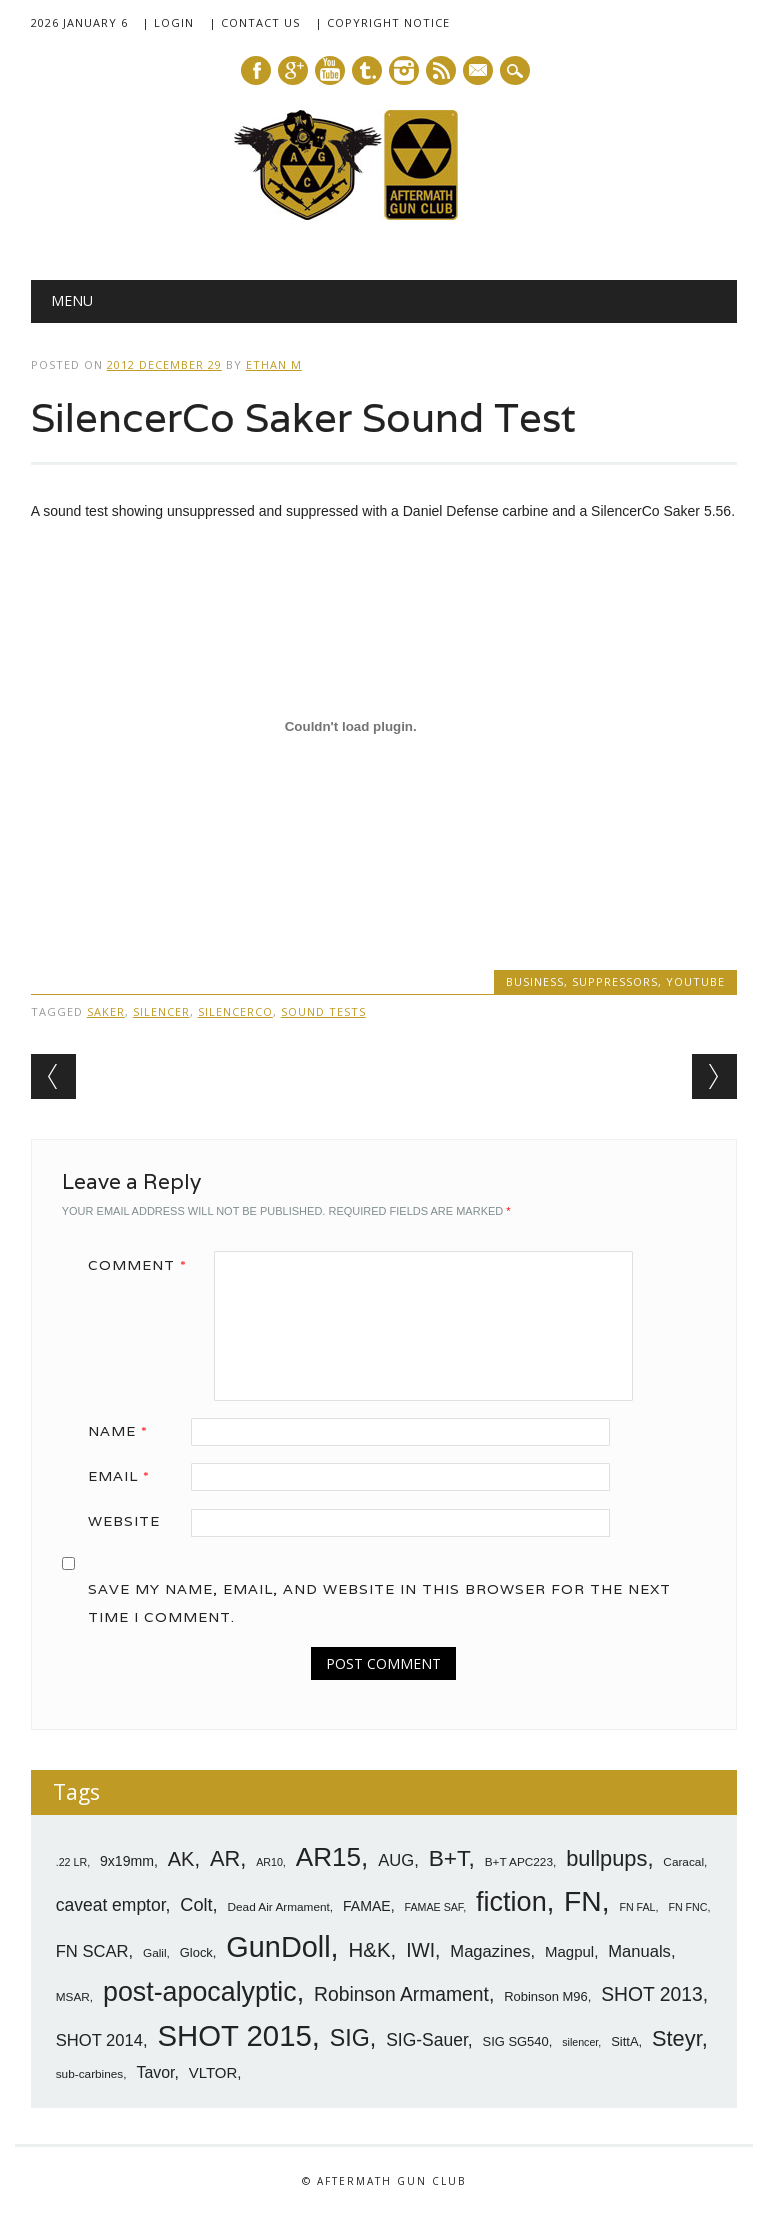 The width and height of the screenshot is (768, 2214). What do you see at coordinates (125, 1431) in the screenshot?
I see `Name` at bounding box center [125, 1431].